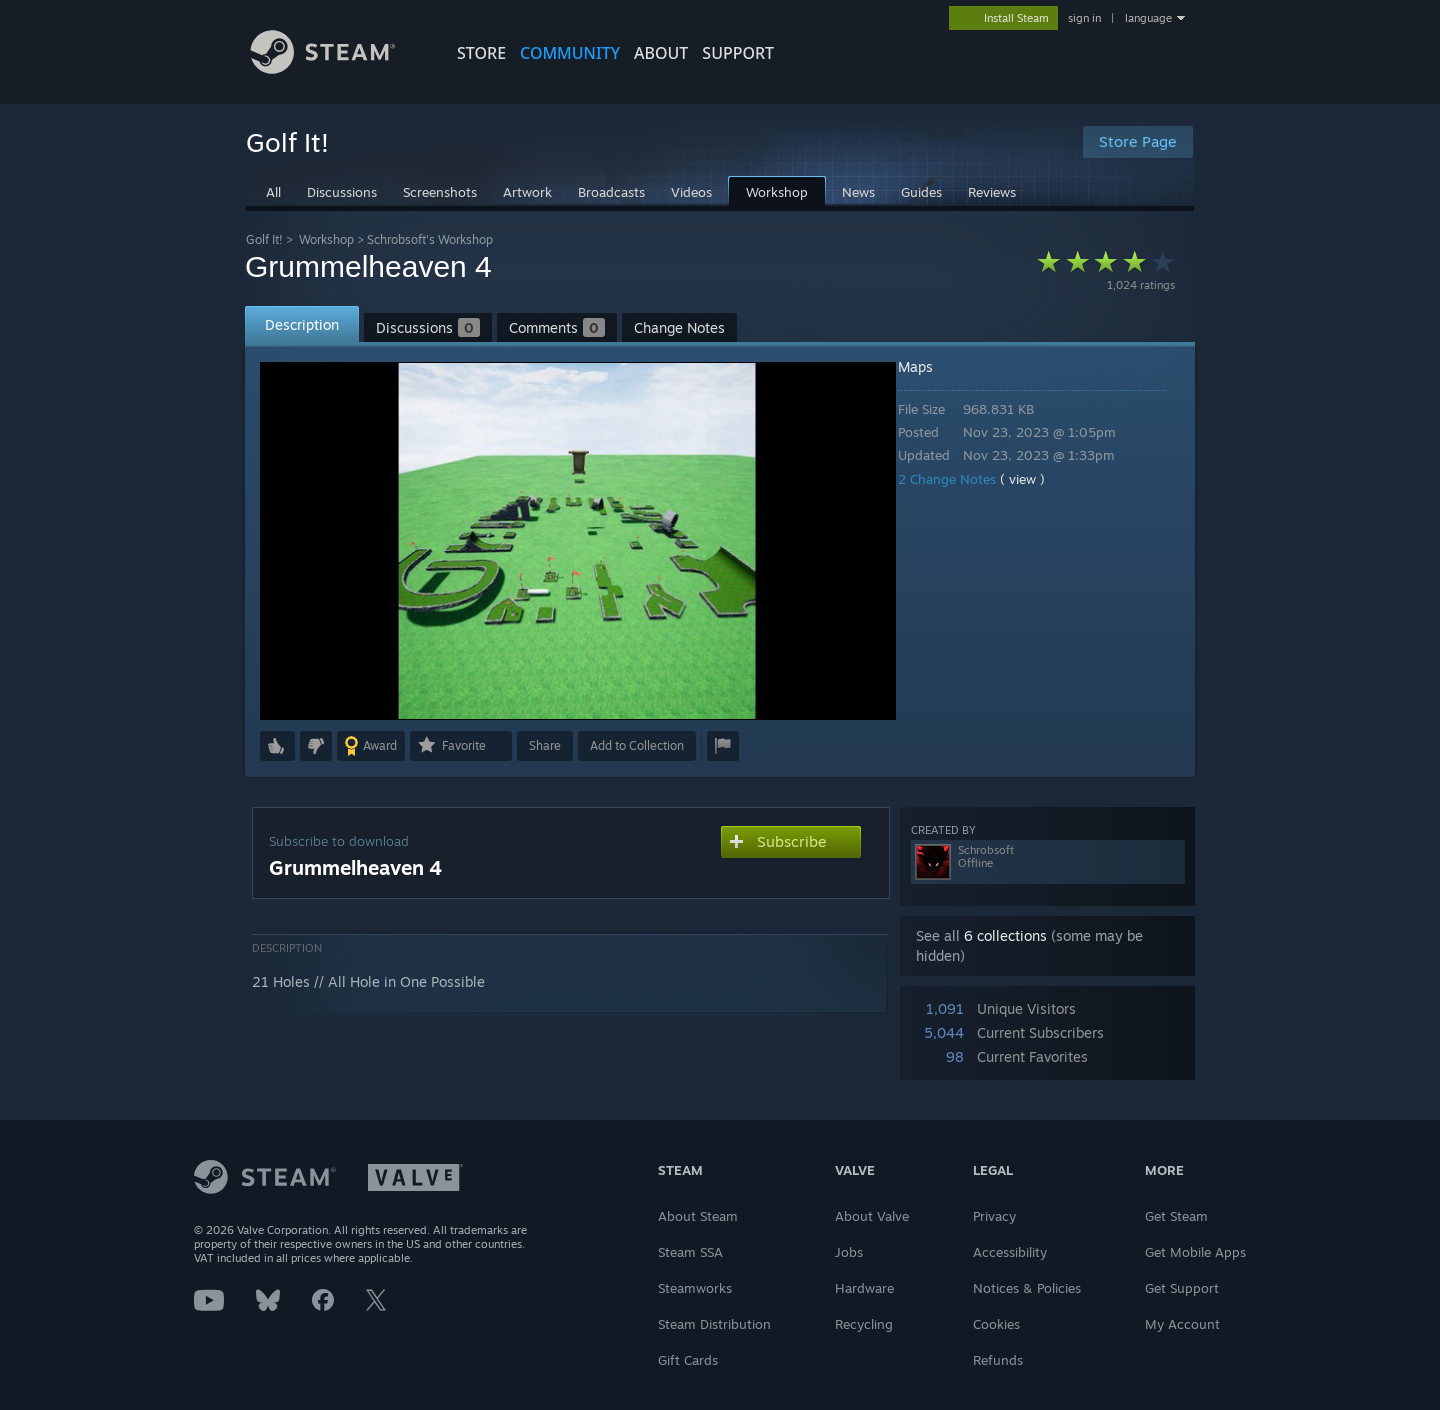  I want to click on STORE, so click(481, 53).